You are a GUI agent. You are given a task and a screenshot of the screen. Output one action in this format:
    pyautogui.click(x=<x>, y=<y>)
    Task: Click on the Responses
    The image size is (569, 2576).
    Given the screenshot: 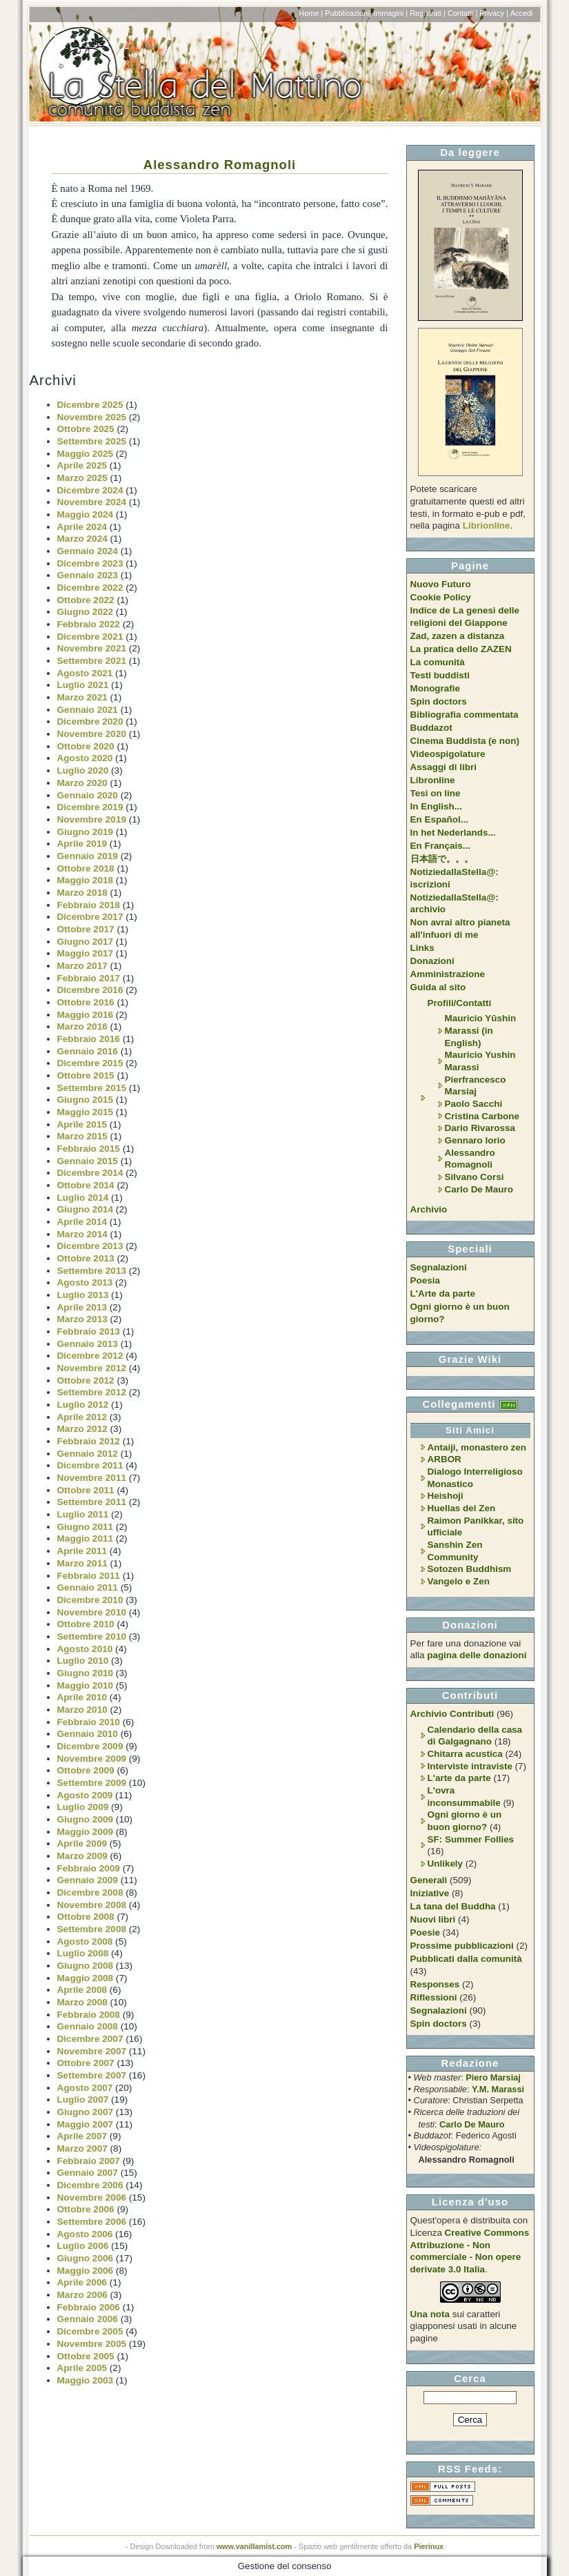 What is the action you would take?
    pyautogui.click(x=435, y=1984)
    